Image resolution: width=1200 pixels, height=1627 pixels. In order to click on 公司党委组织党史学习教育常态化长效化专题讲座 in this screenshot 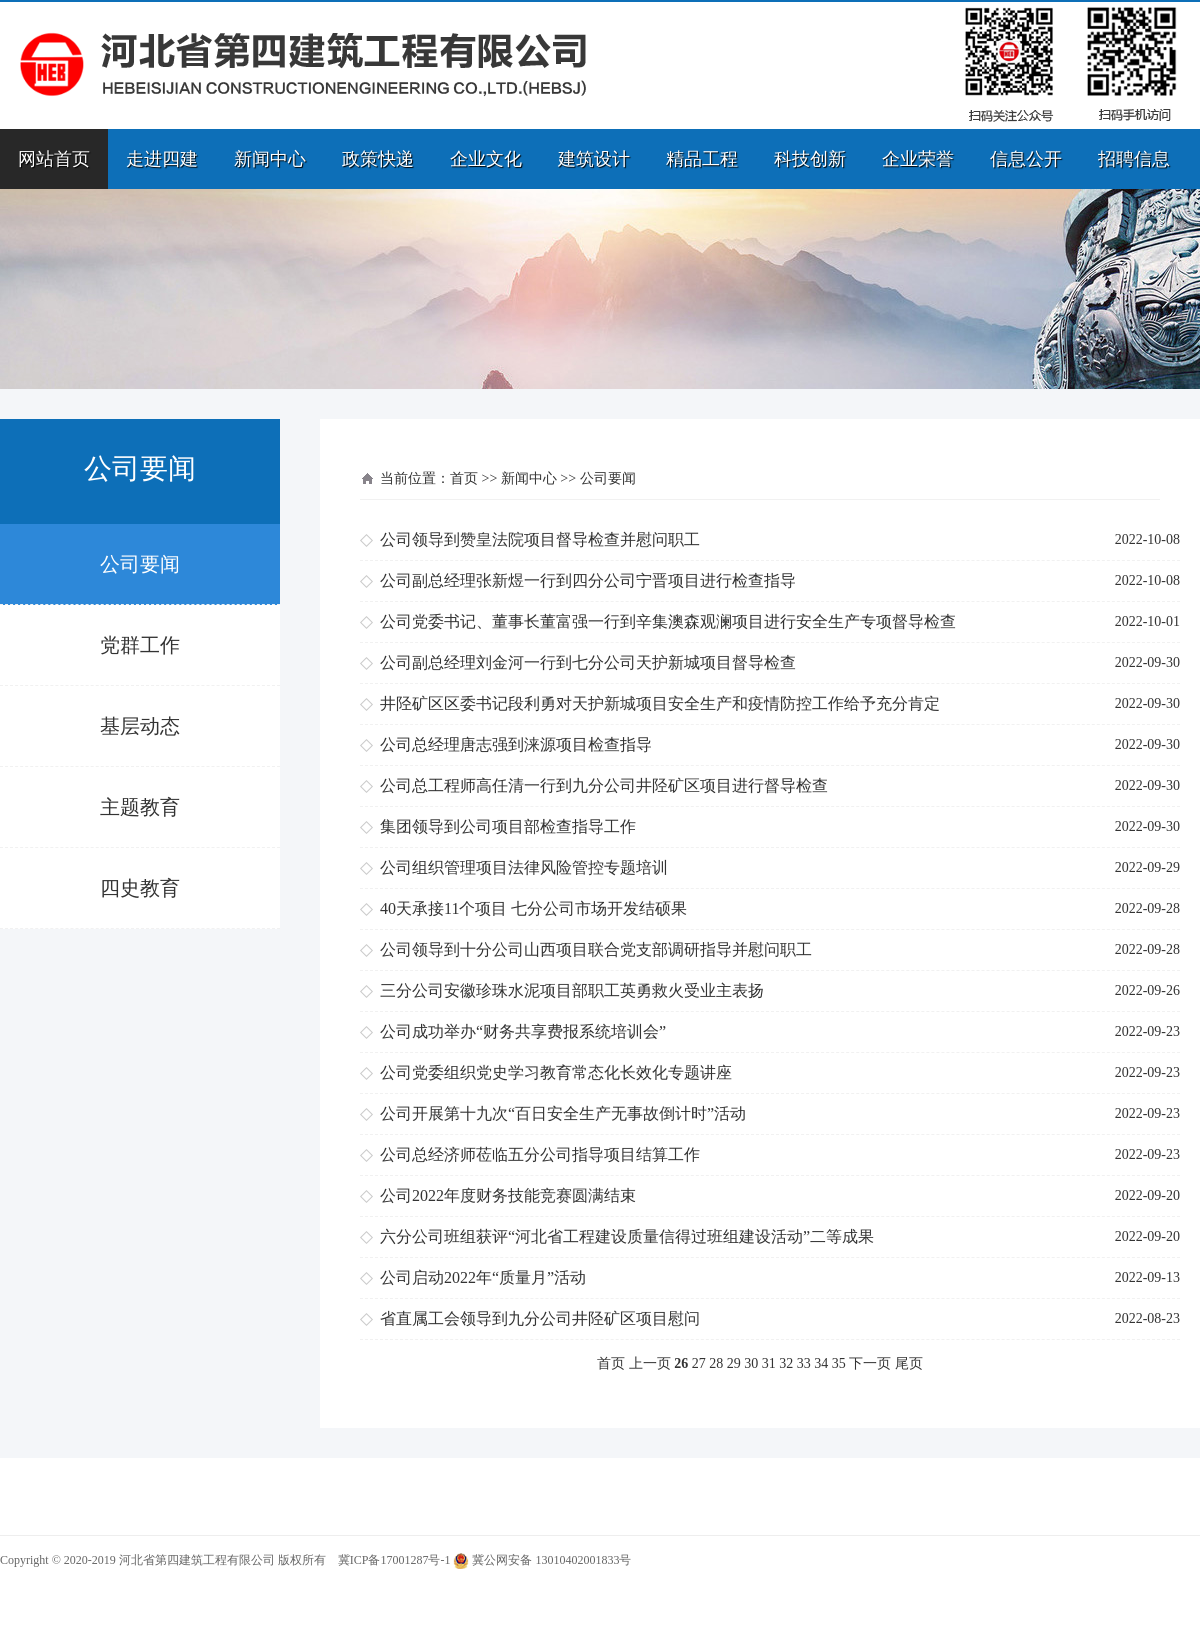, I will do `click(556, 1072)`.